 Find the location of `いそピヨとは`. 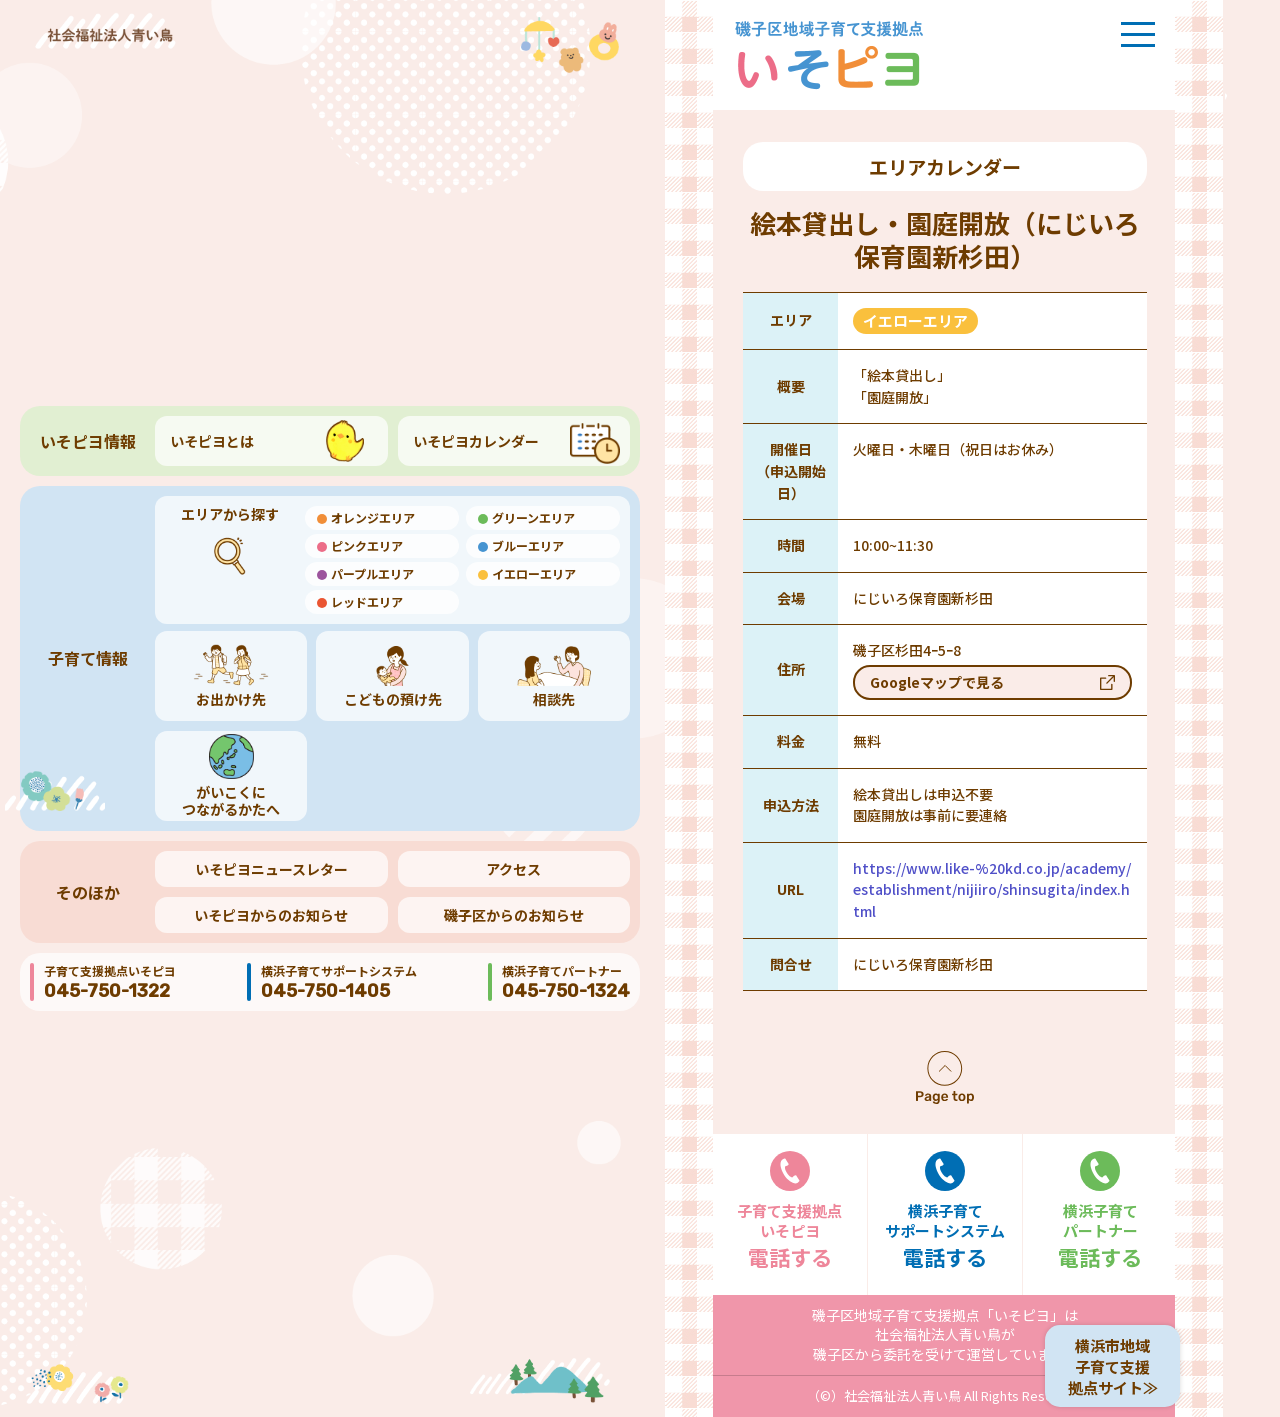

いそピヨとは is located at coordinates (212, 441).